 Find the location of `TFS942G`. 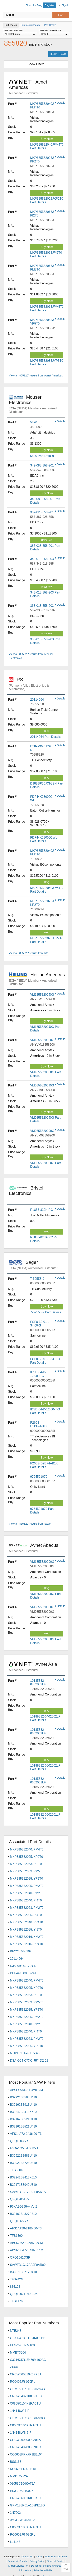

TFS942G is located at coordinates (16, 2279).